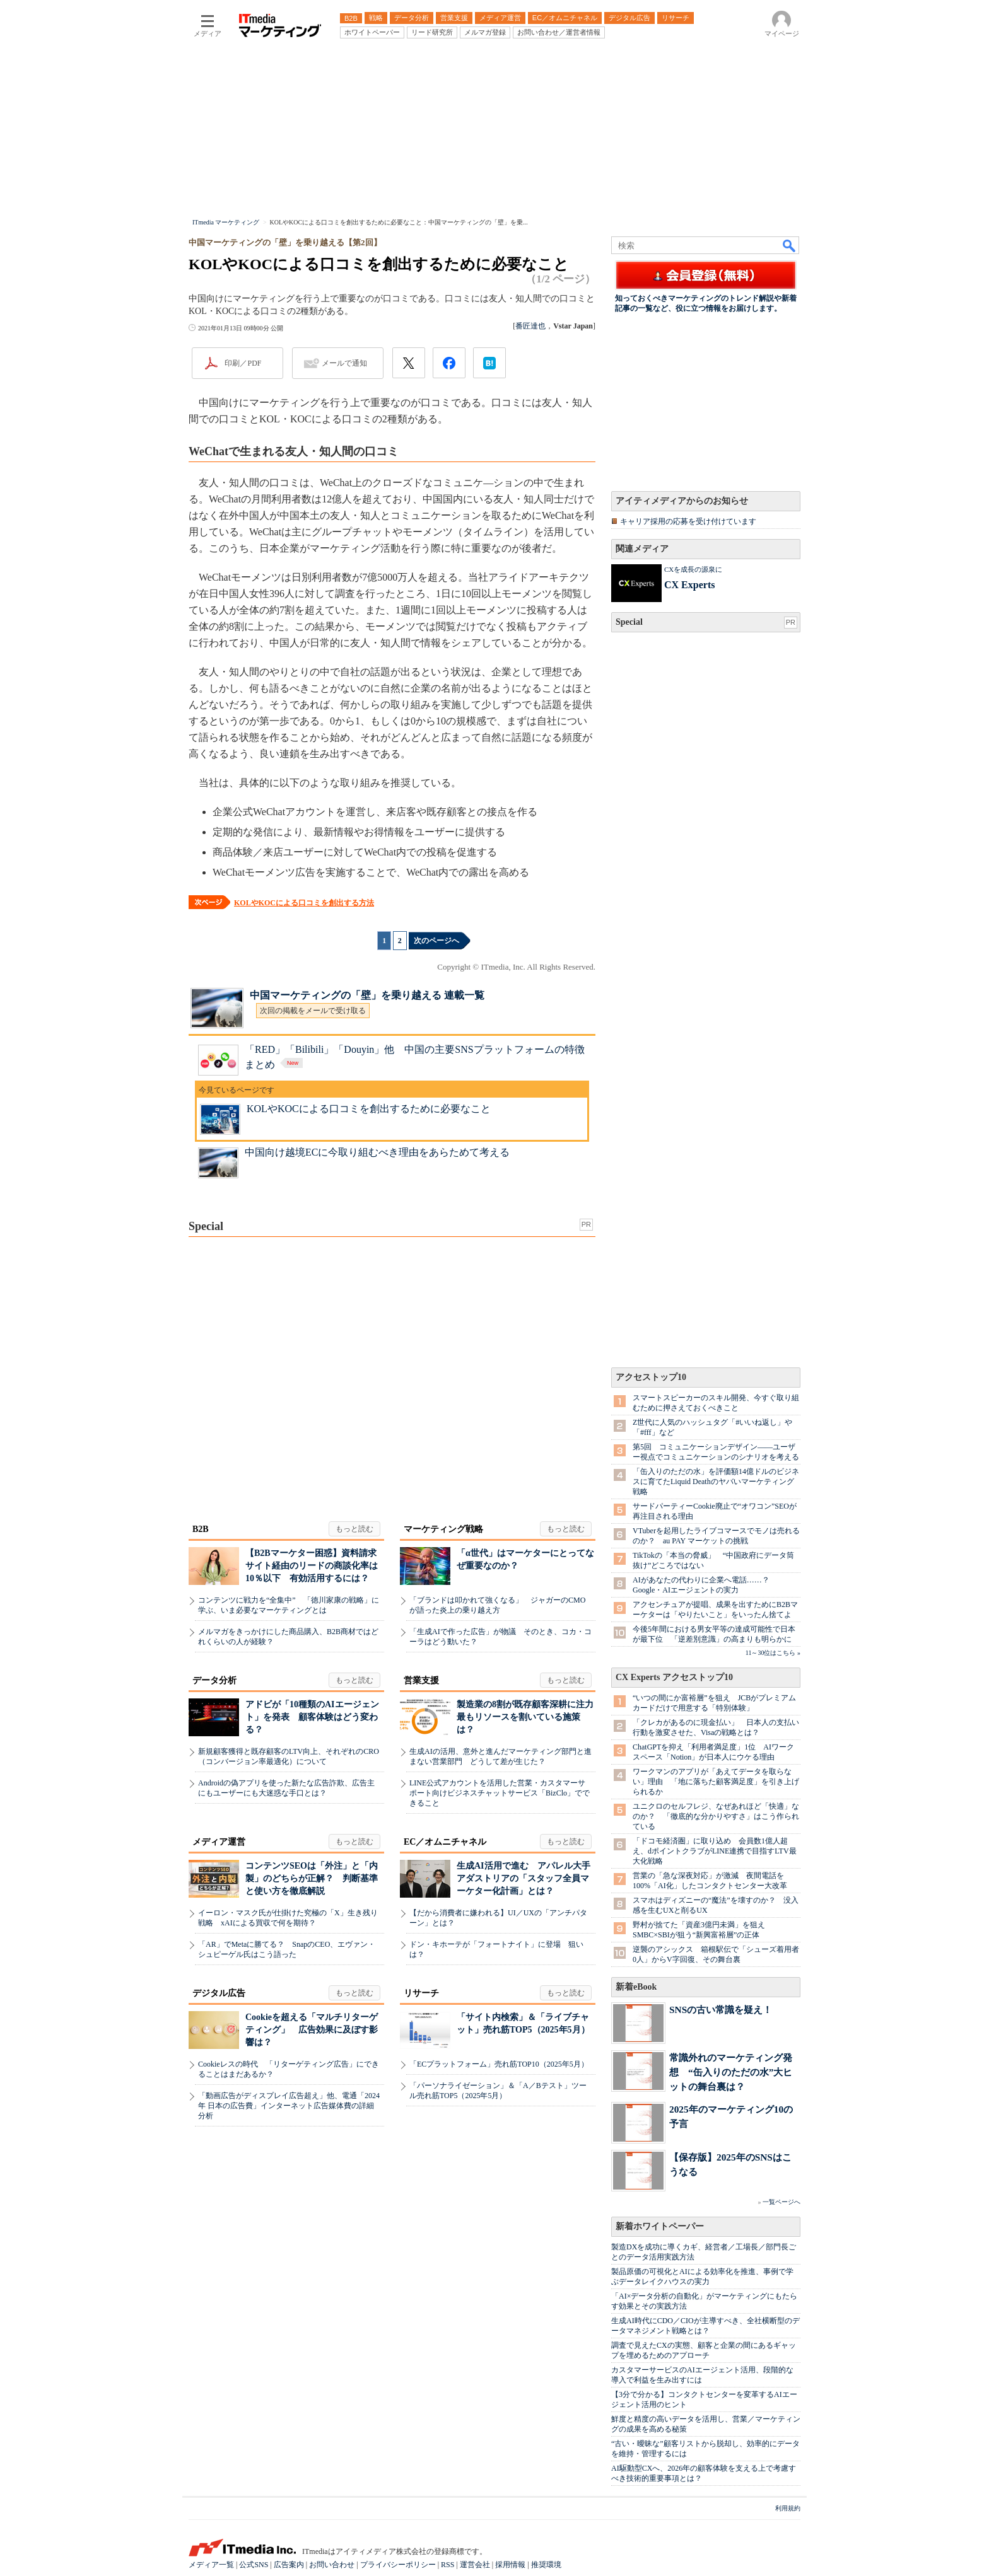 This screenshot has width=989, height=2576. Describe the element at coordinates (716, 1481) in the screenshot. I see `「缶入りのただの水」を評価額14億ドルのビジネスに育てたLiquid Deathのヤバいマーケティング戦略` at that location.